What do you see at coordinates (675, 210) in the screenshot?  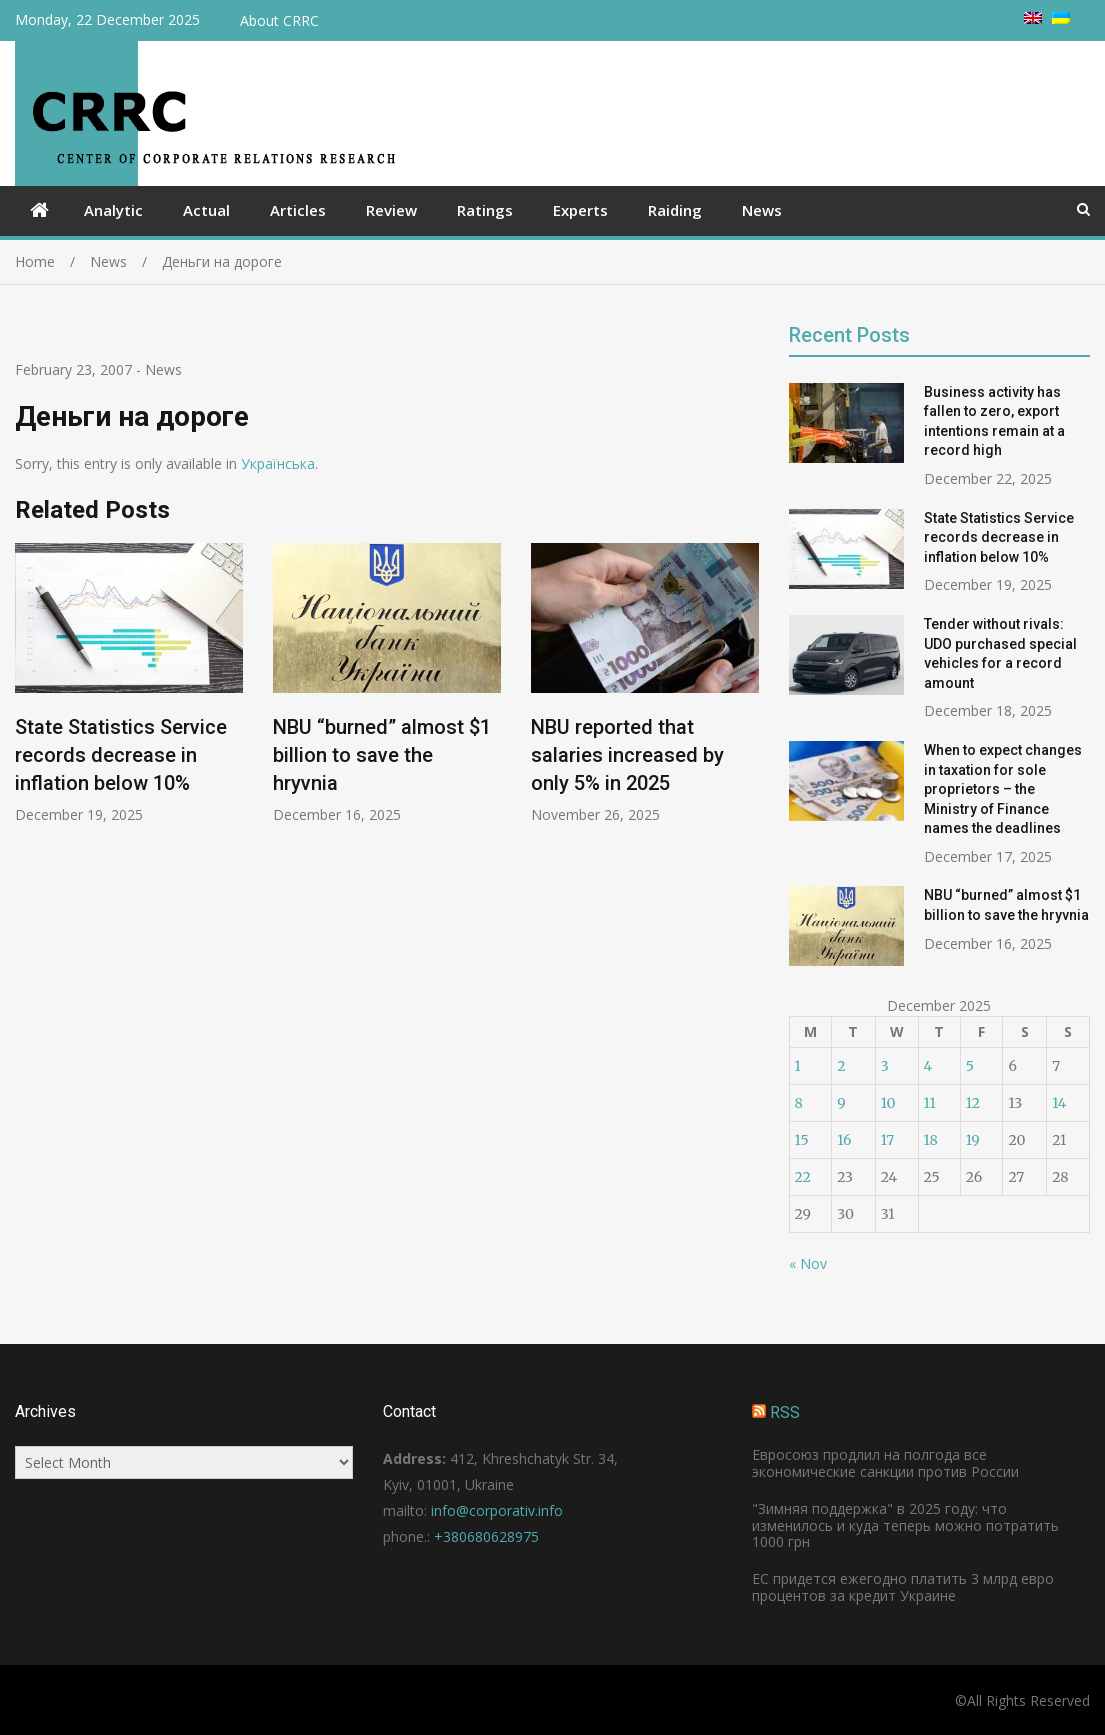 I see `Raiding` at bounding box center [675, 210].